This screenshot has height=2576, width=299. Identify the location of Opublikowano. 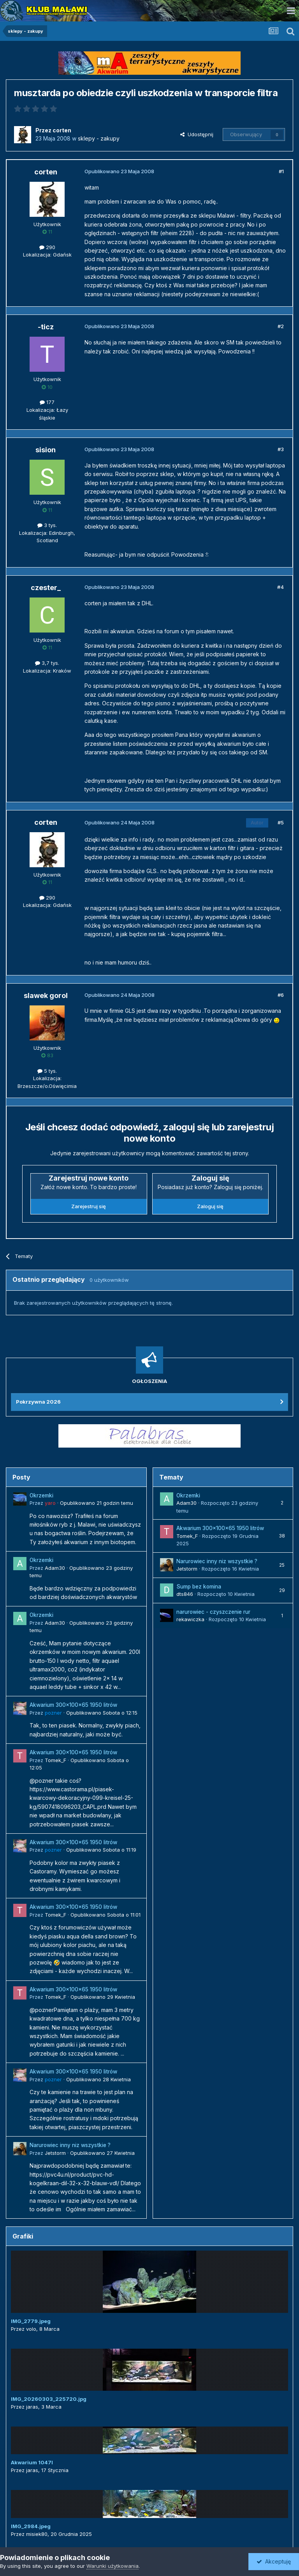
(96, 1503).